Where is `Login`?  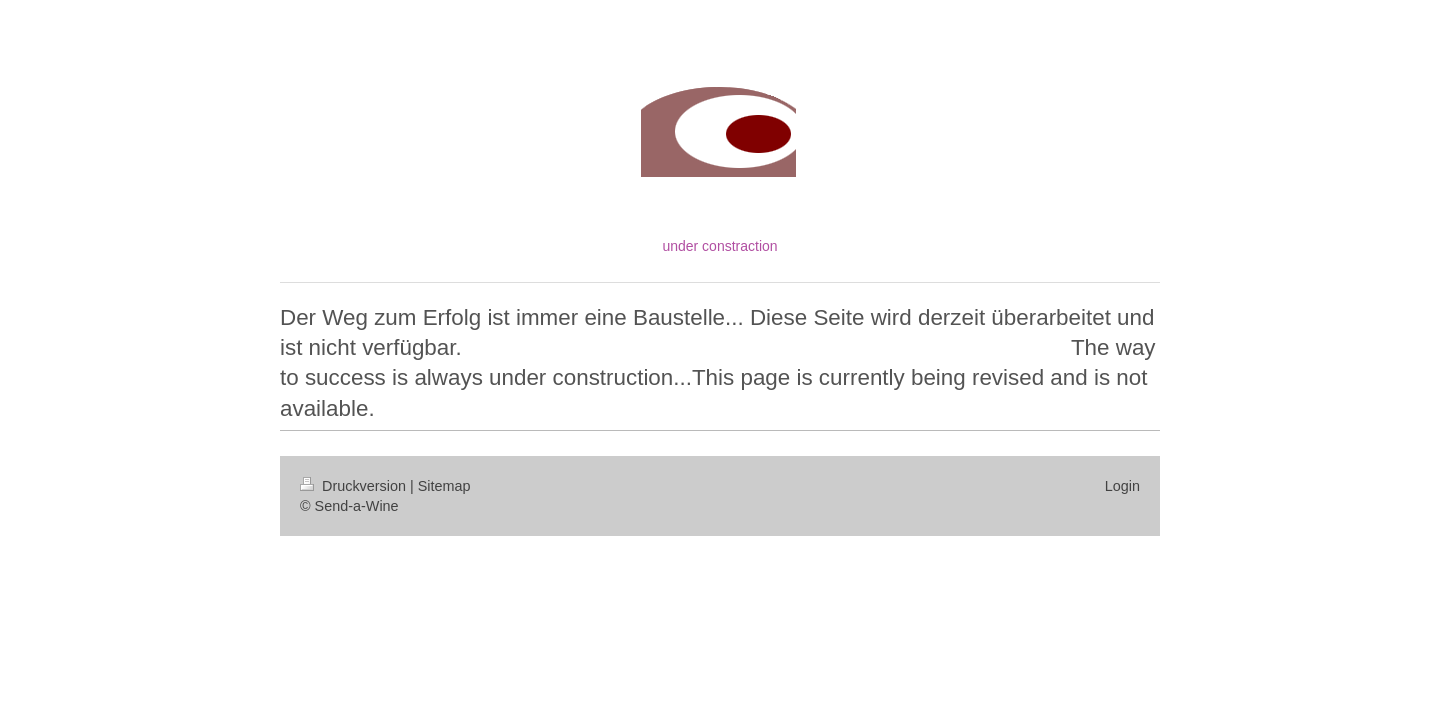 Login is located at coordinates (1122, 486).